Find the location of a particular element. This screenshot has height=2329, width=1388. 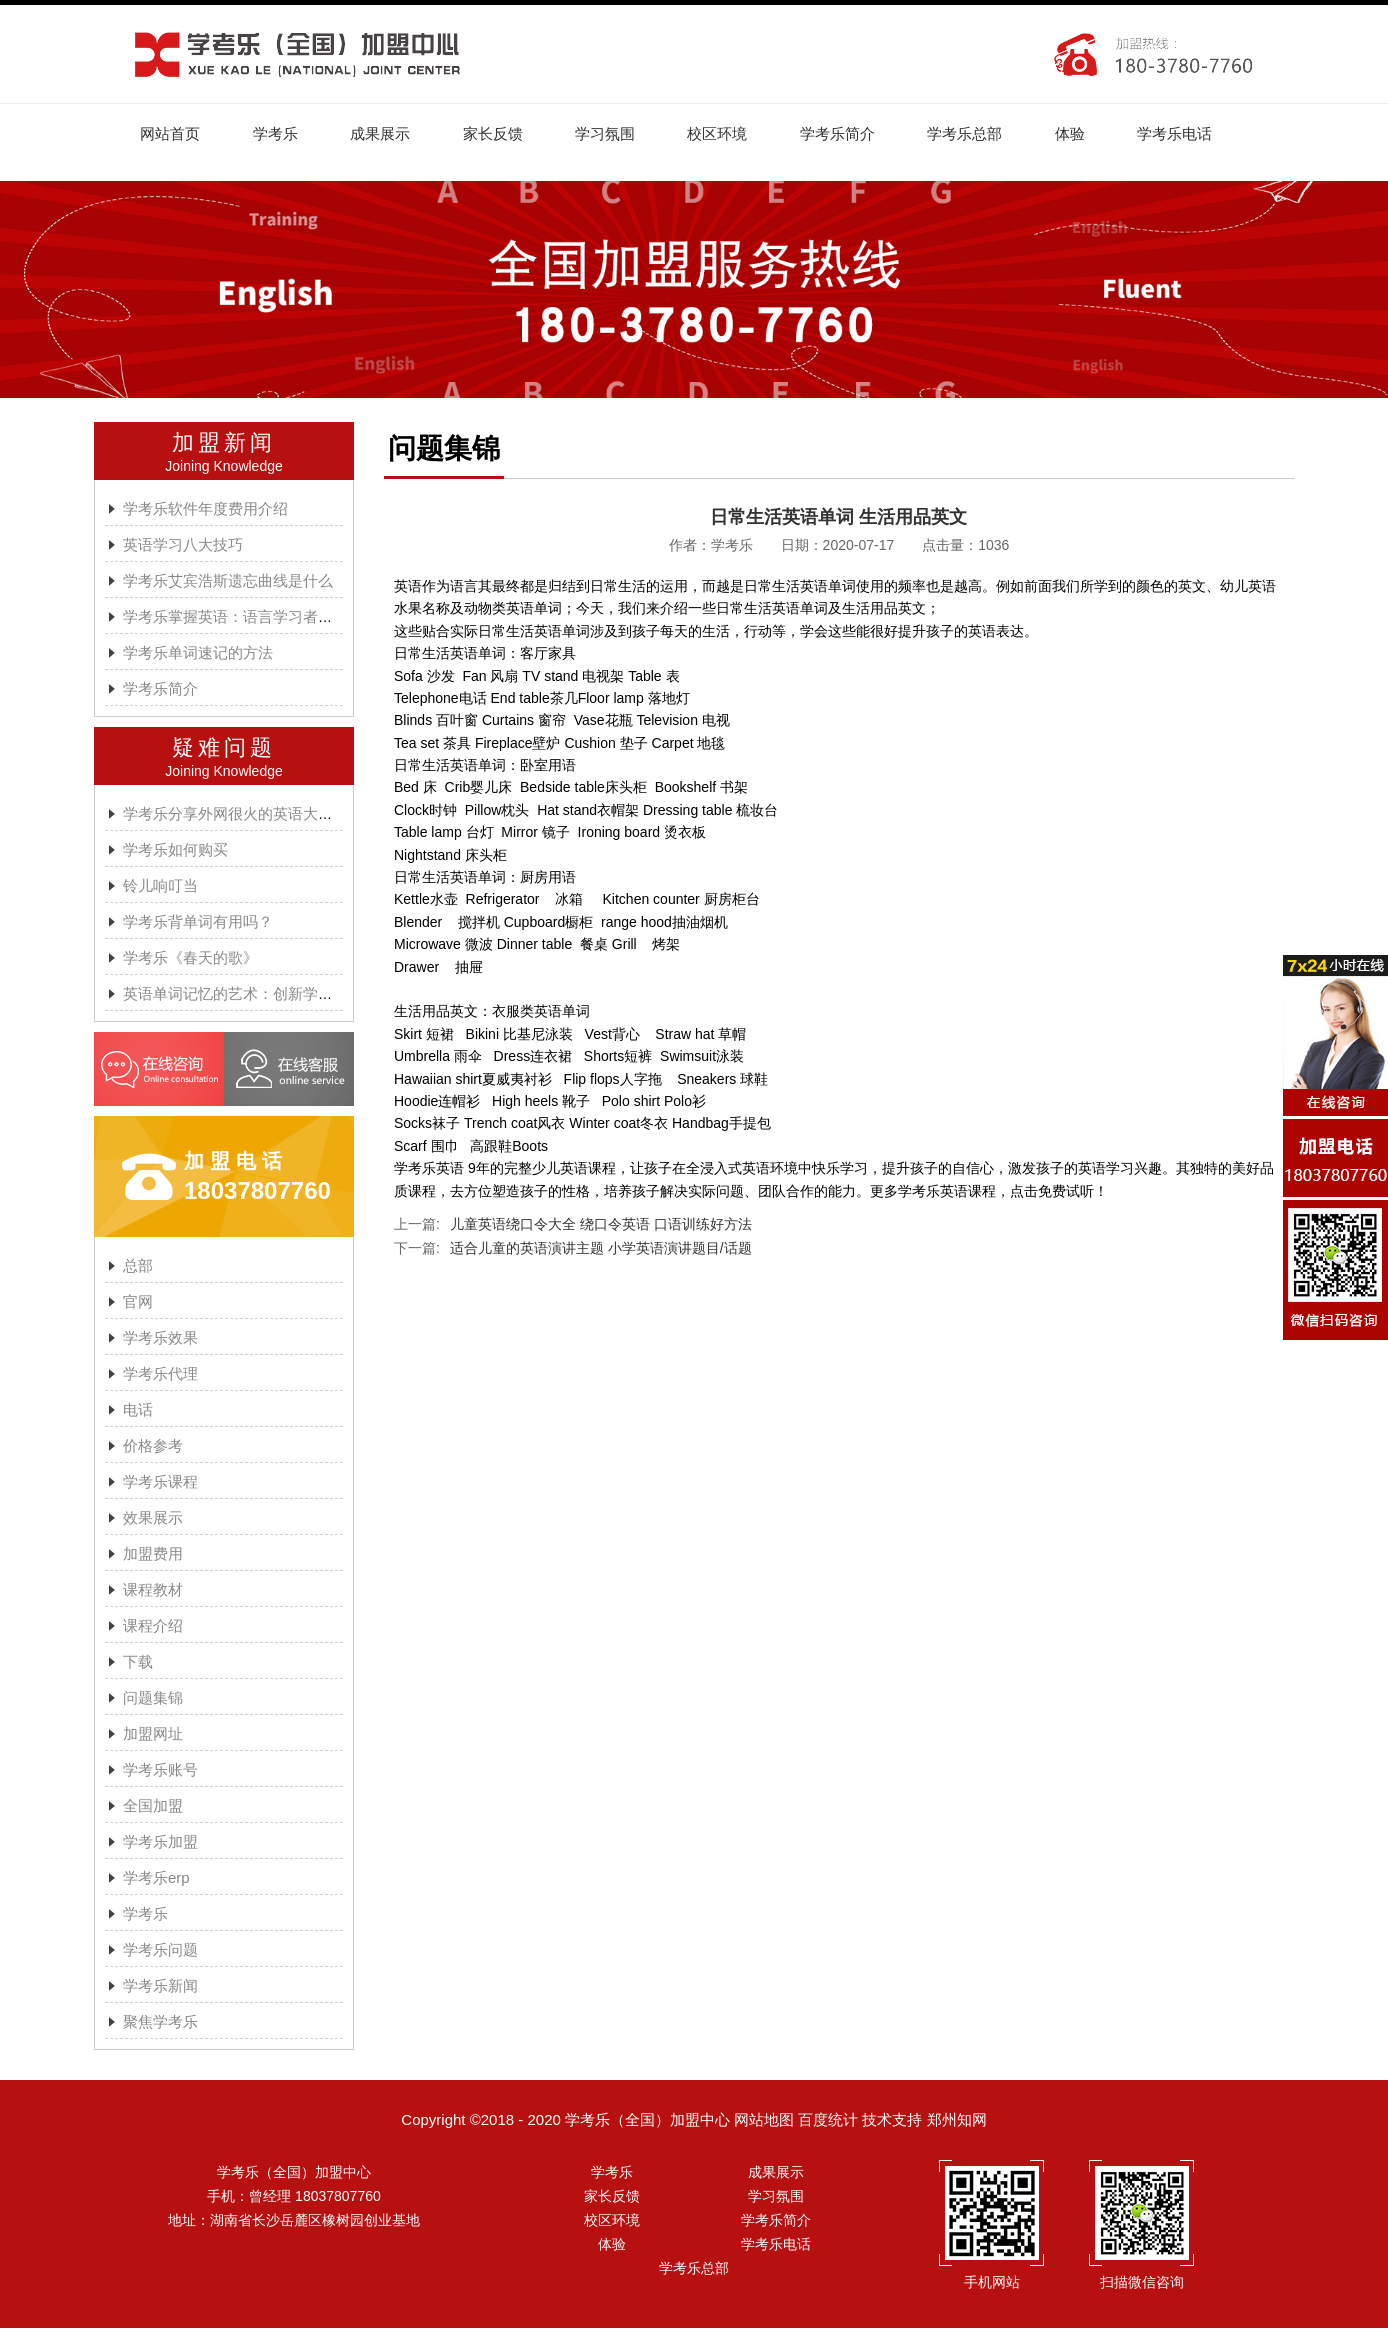

学考乐分享外网很火的英语大神A.J.HOGE is located at coordinates (263, 814).